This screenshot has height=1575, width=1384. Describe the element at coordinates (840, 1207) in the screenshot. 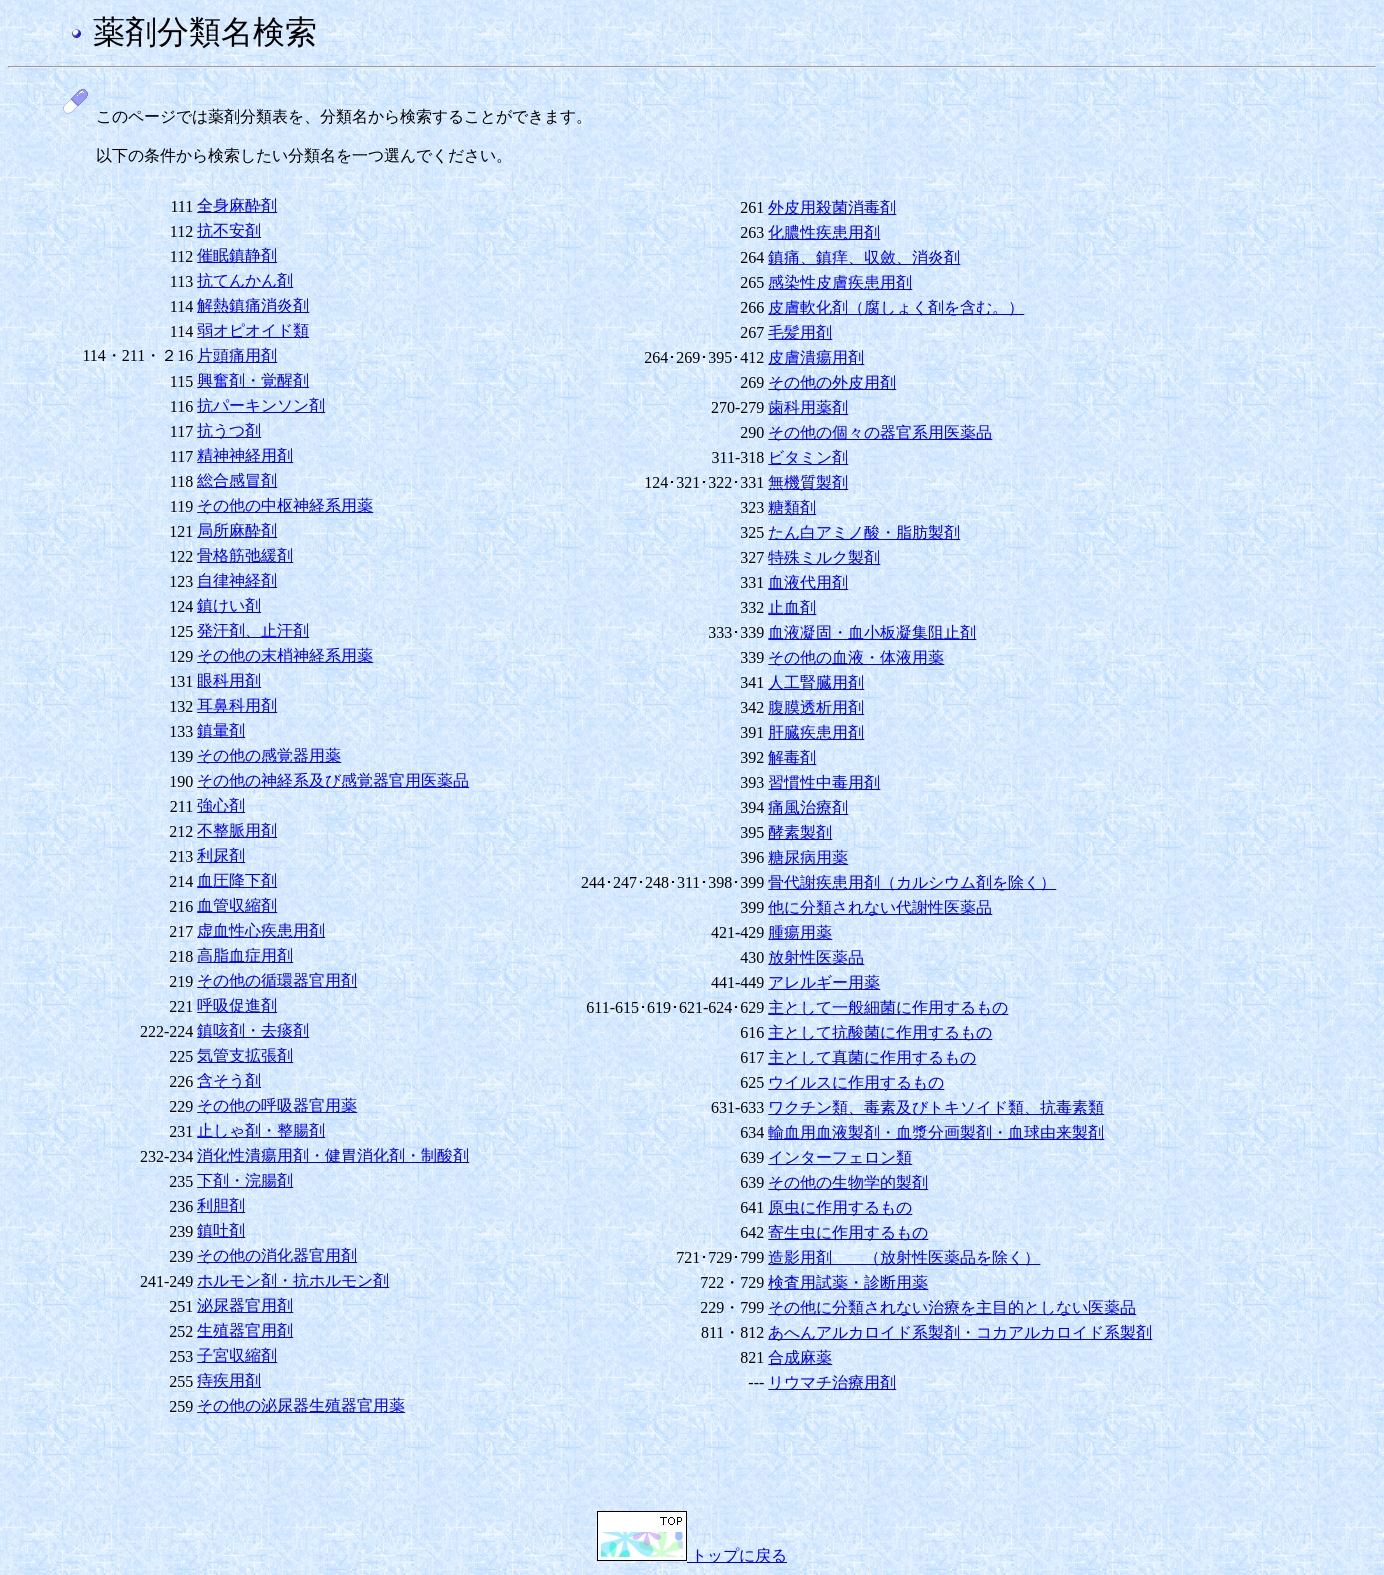

I see `原虫に作用するもの` at that location.